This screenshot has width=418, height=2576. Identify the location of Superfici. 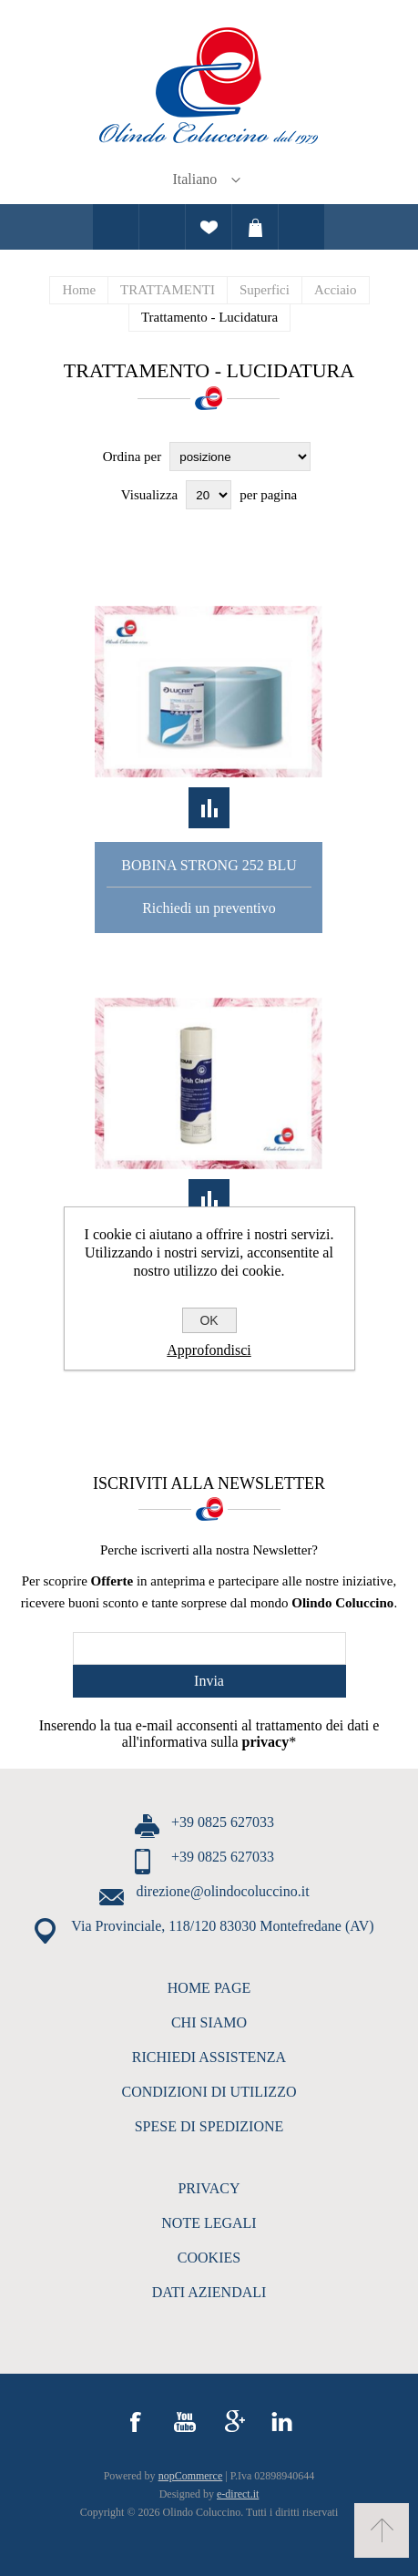
(265, 289).